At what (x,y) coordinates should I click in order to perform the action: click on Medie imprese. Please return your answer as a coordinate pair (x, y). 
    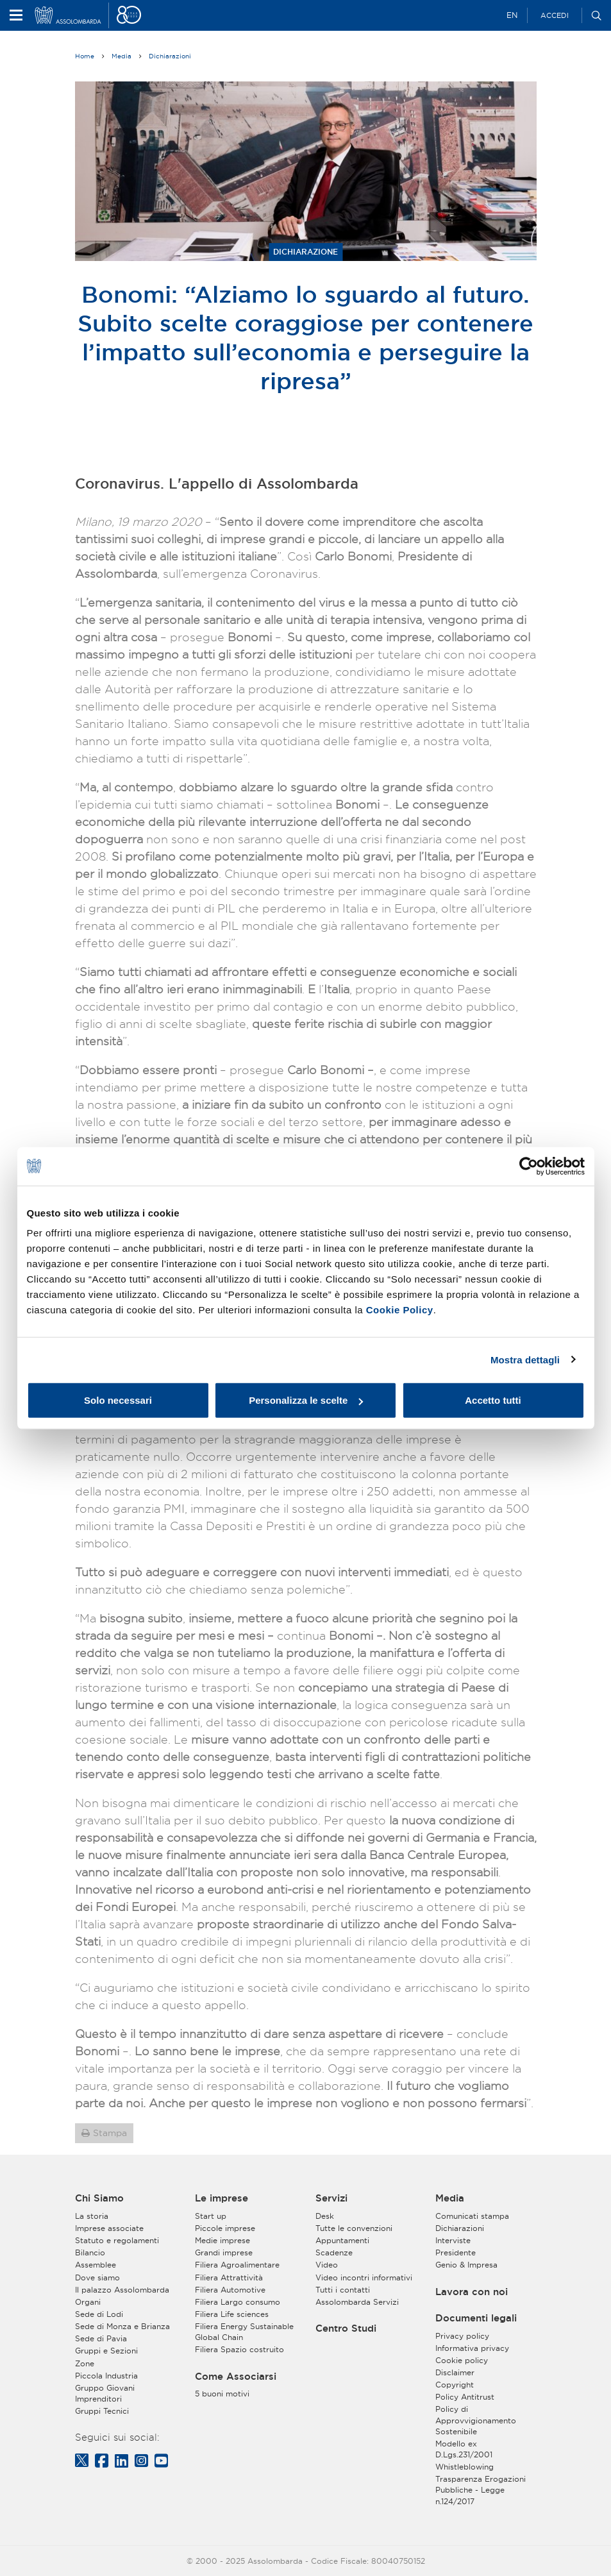
    Looking at the image, I should click on (222, 2240).